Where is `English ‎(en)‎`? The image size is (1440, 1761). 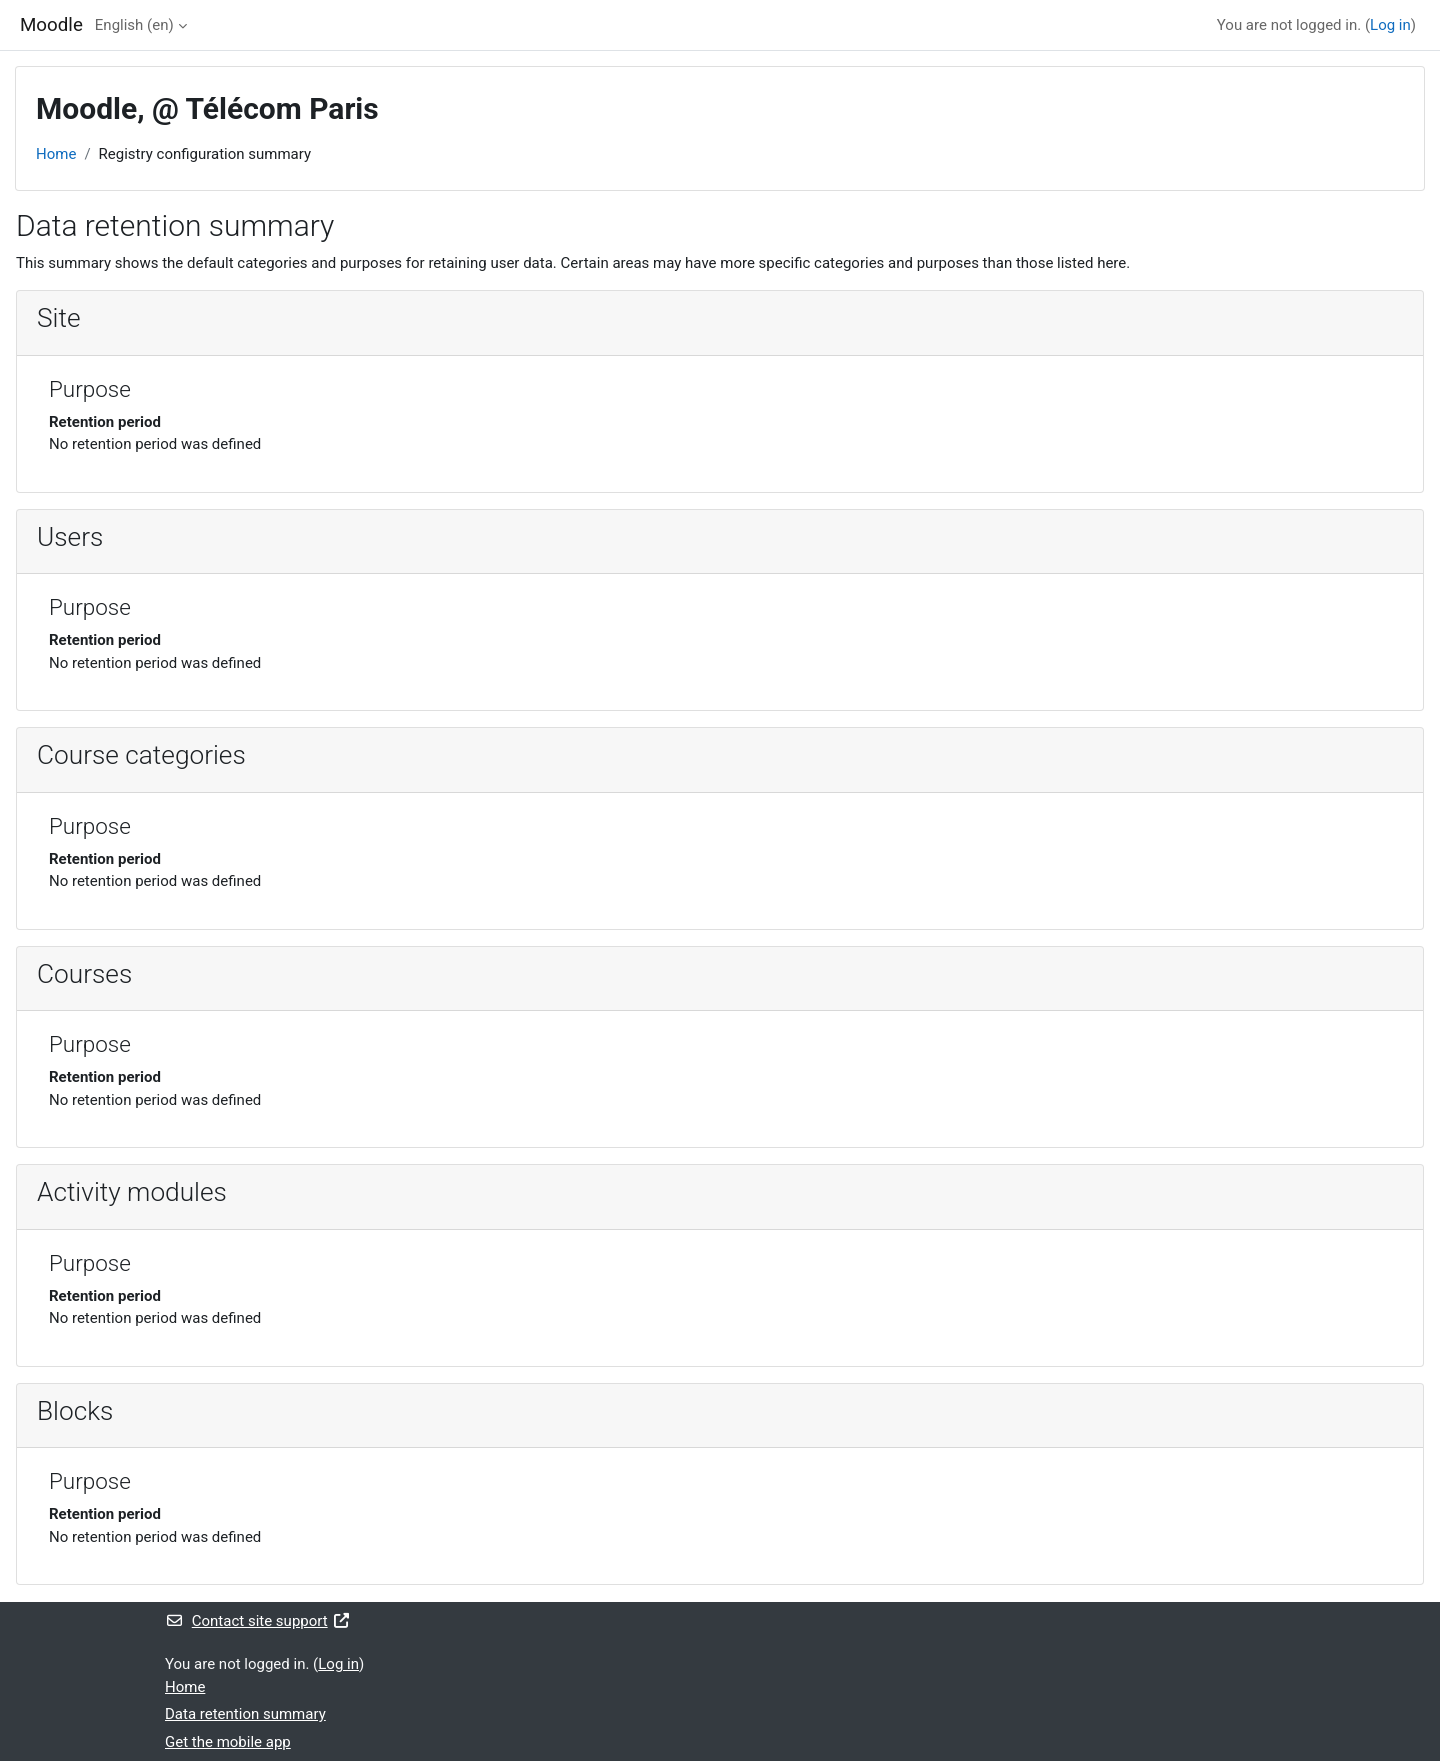 English ‎(en)‎ is located at coordinates (134, 25).